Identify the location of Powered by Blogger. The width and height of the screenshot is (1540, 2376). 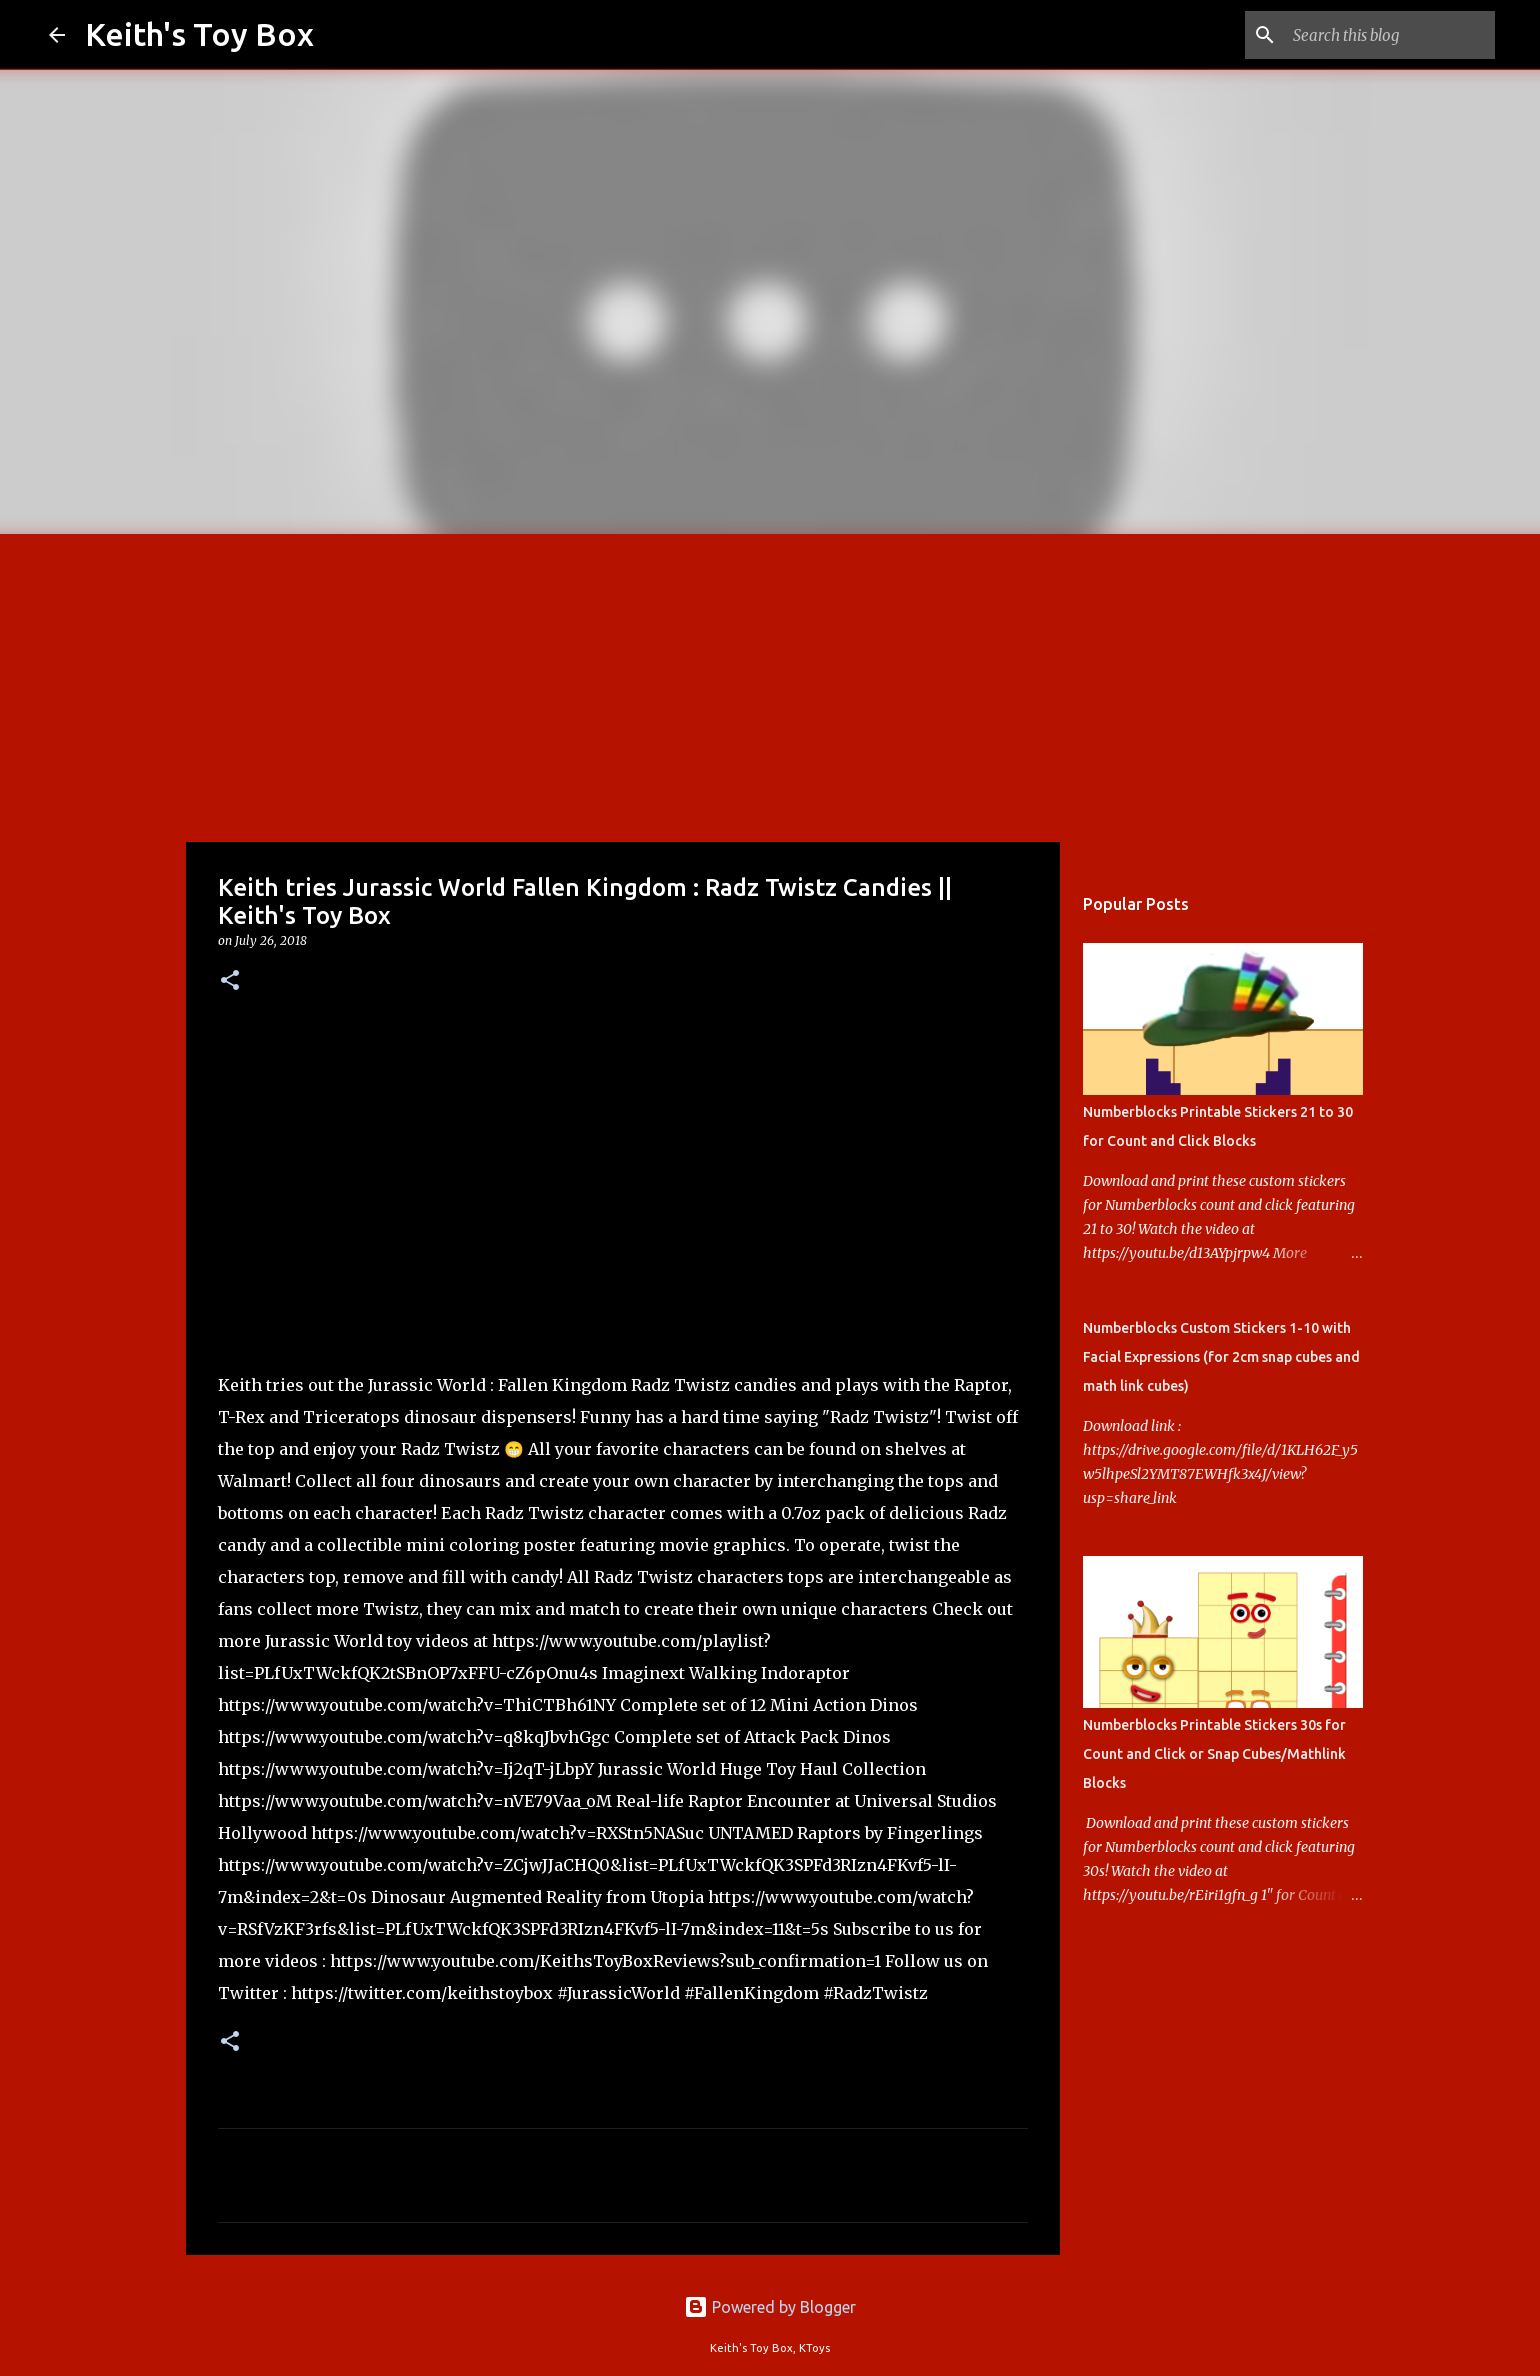
(770, 2307).